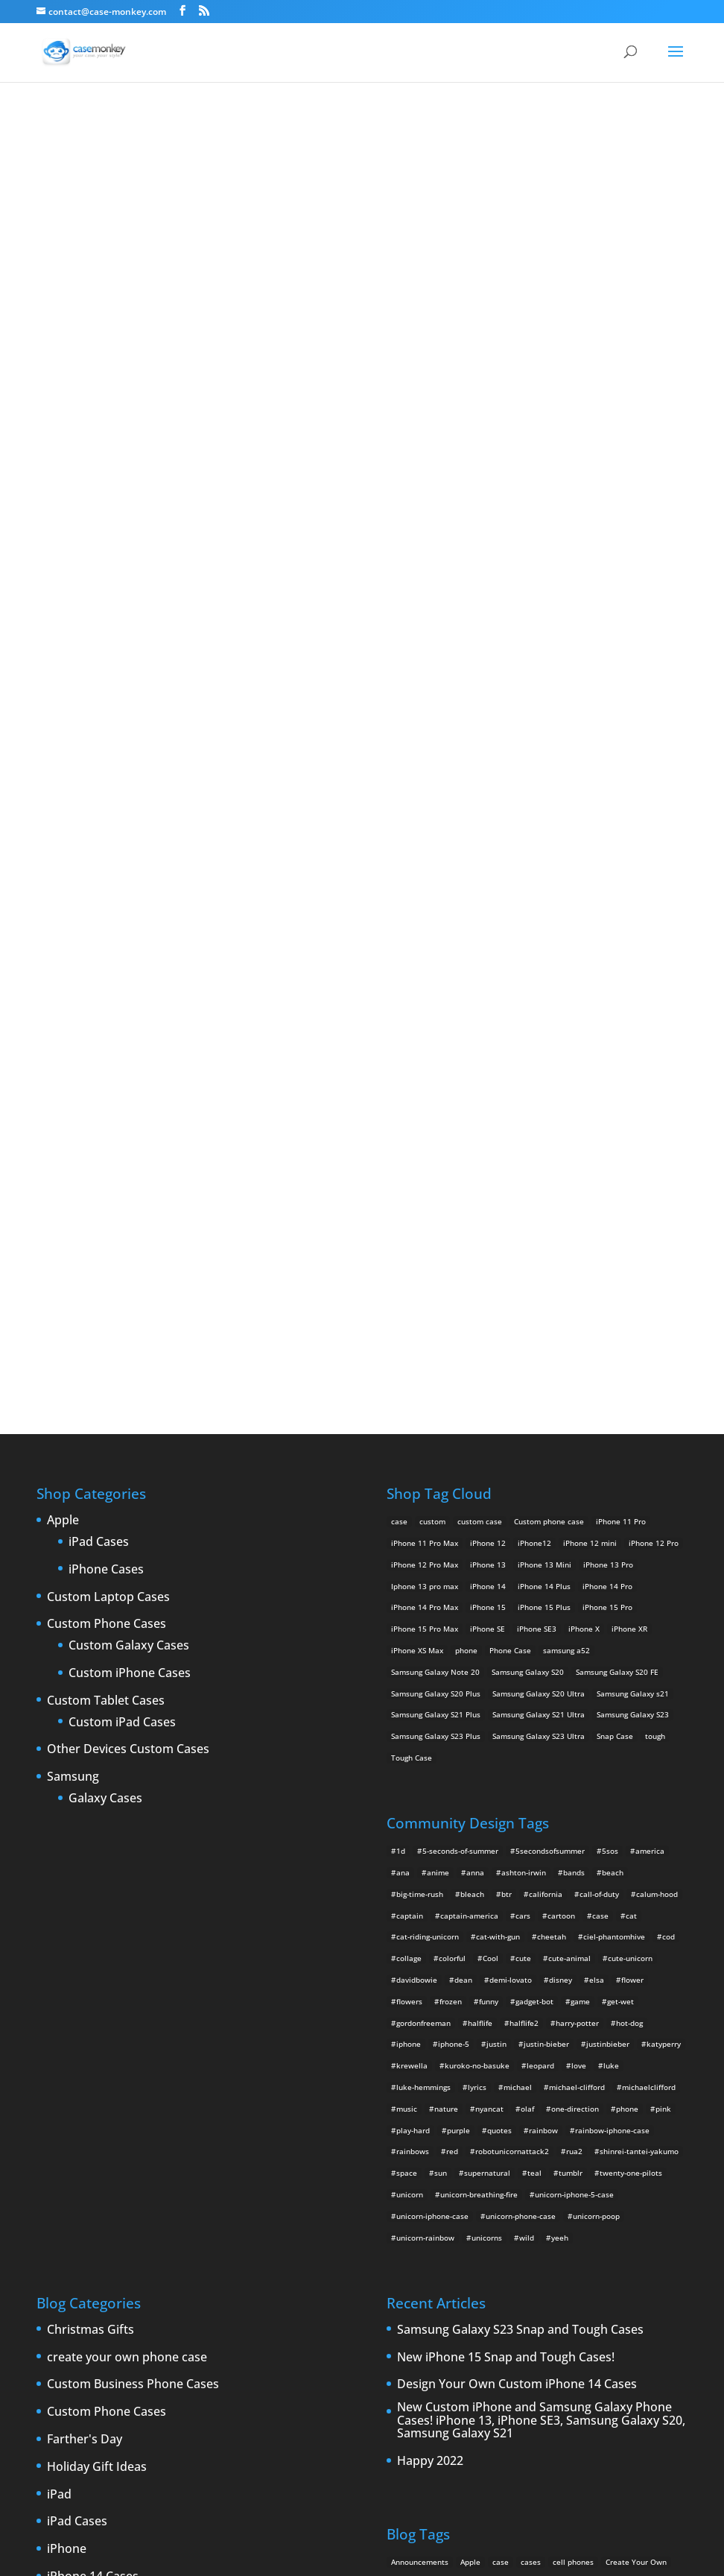 This screenshot has height=2576, width=724. I want to click on iPhone 15 Pro Max [iPhone 15 Pro Max (2 products)], so click(424, 1131).